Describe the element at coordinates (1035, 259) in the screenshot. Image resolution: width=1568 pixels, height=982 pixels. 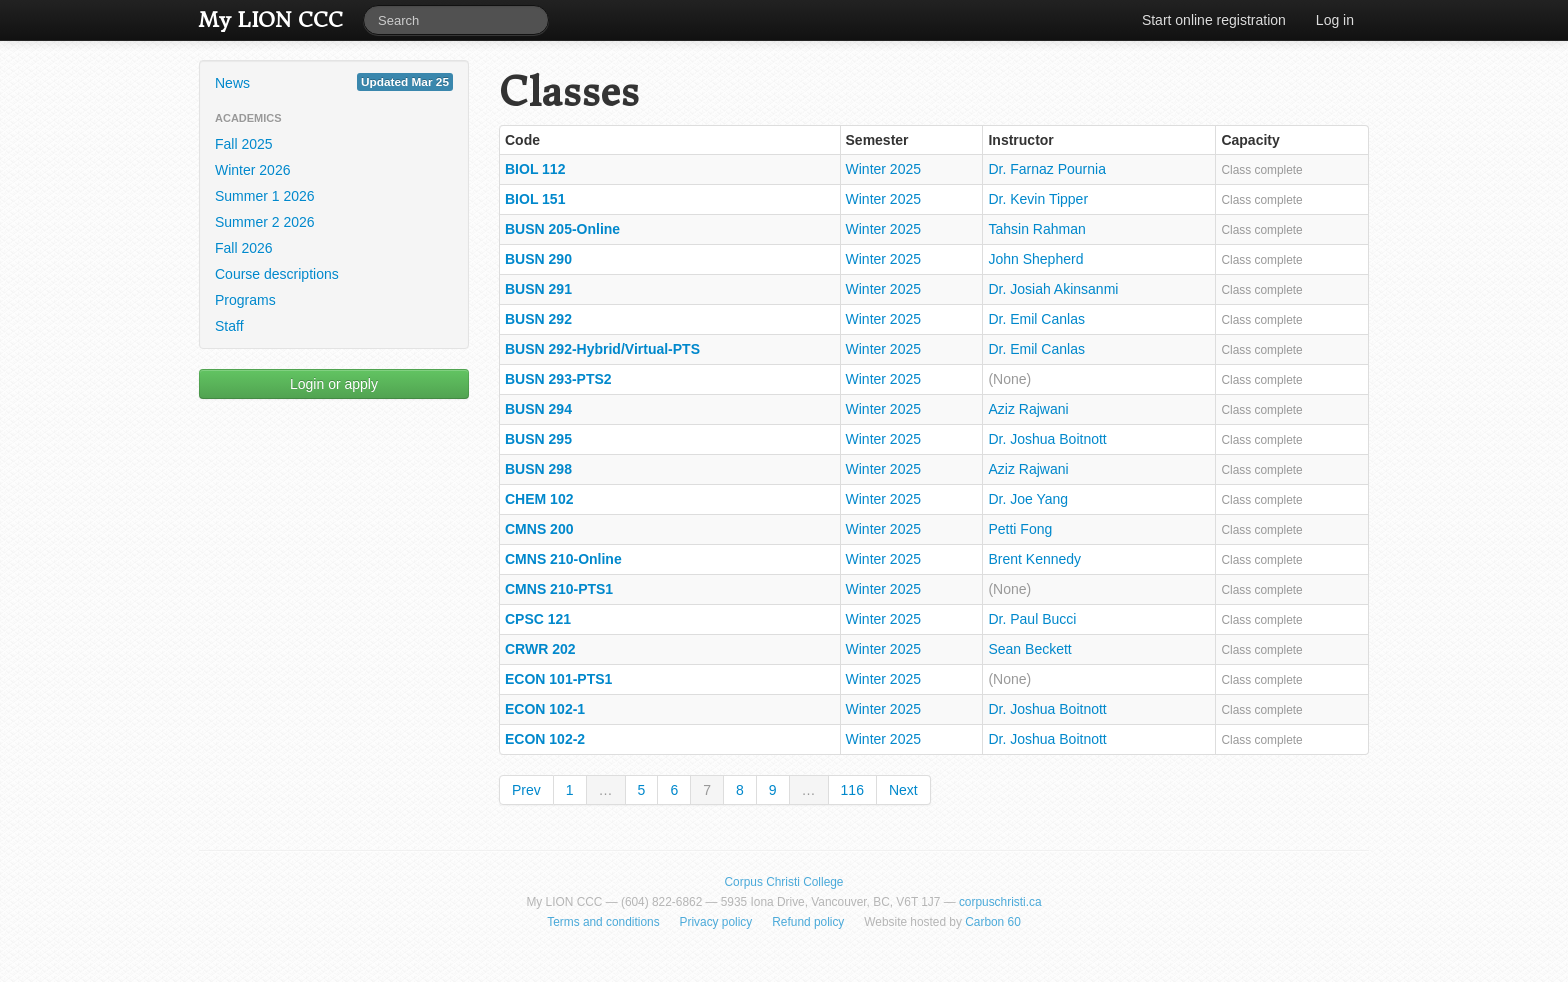
I see `John Shepherd` at that location.